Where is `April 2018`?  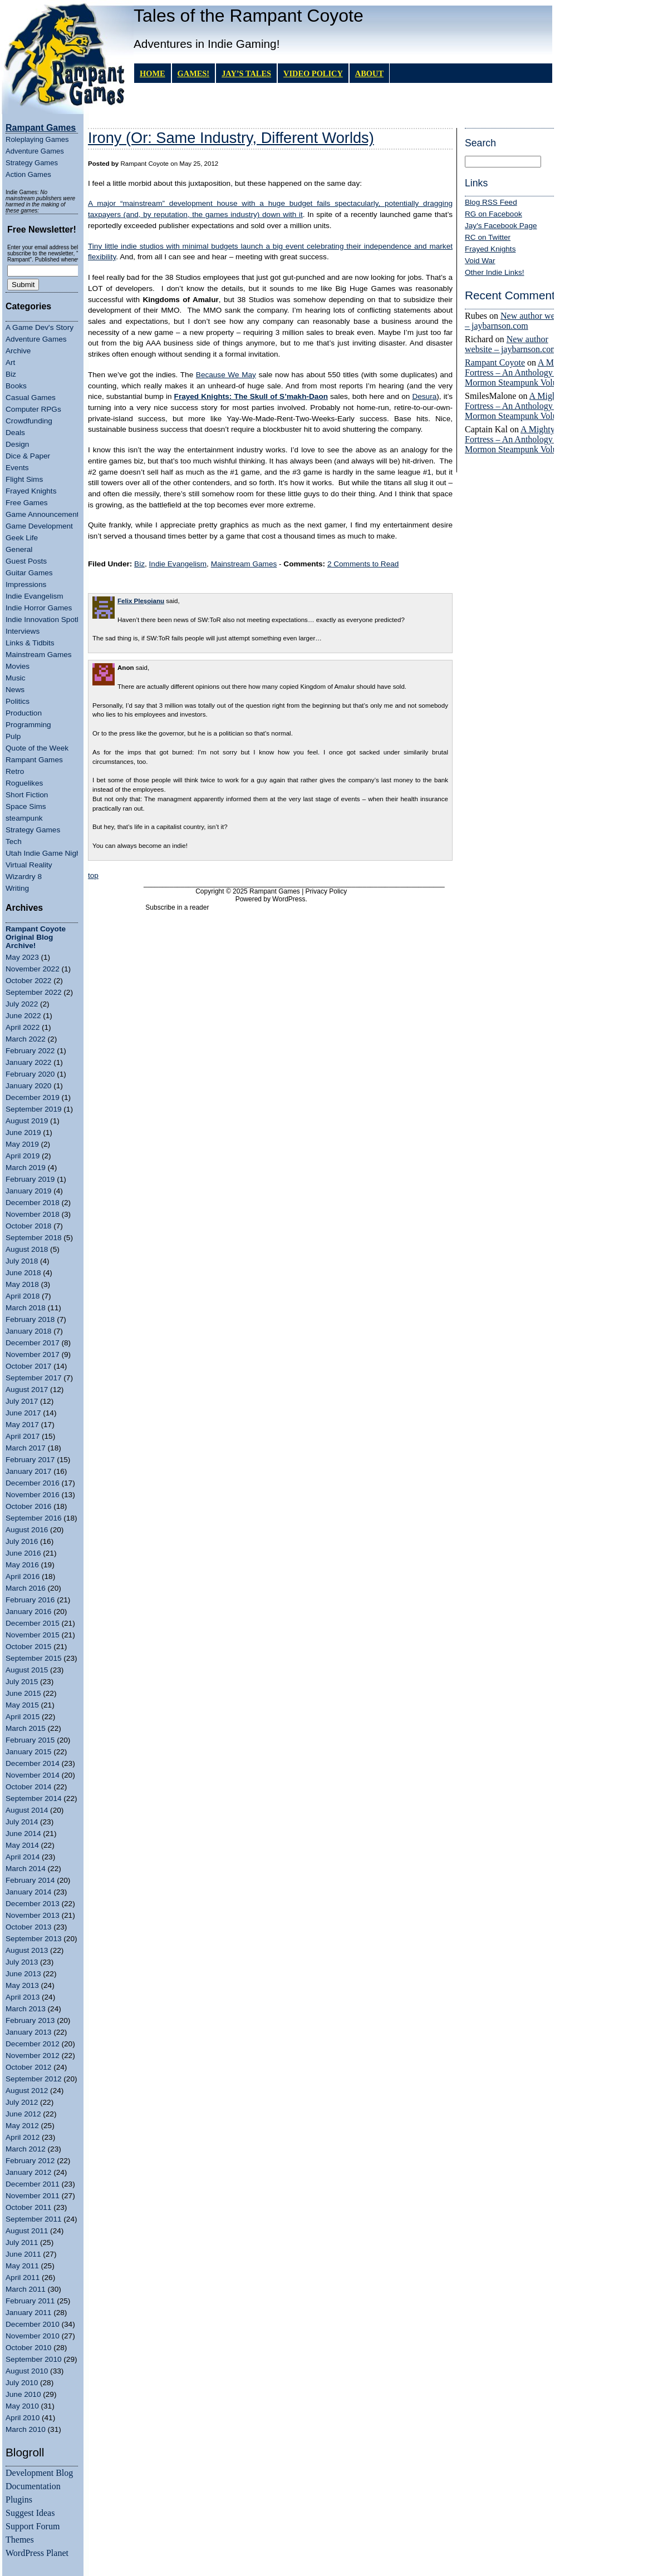 April 2018 is located at coordinates (23, 1296).